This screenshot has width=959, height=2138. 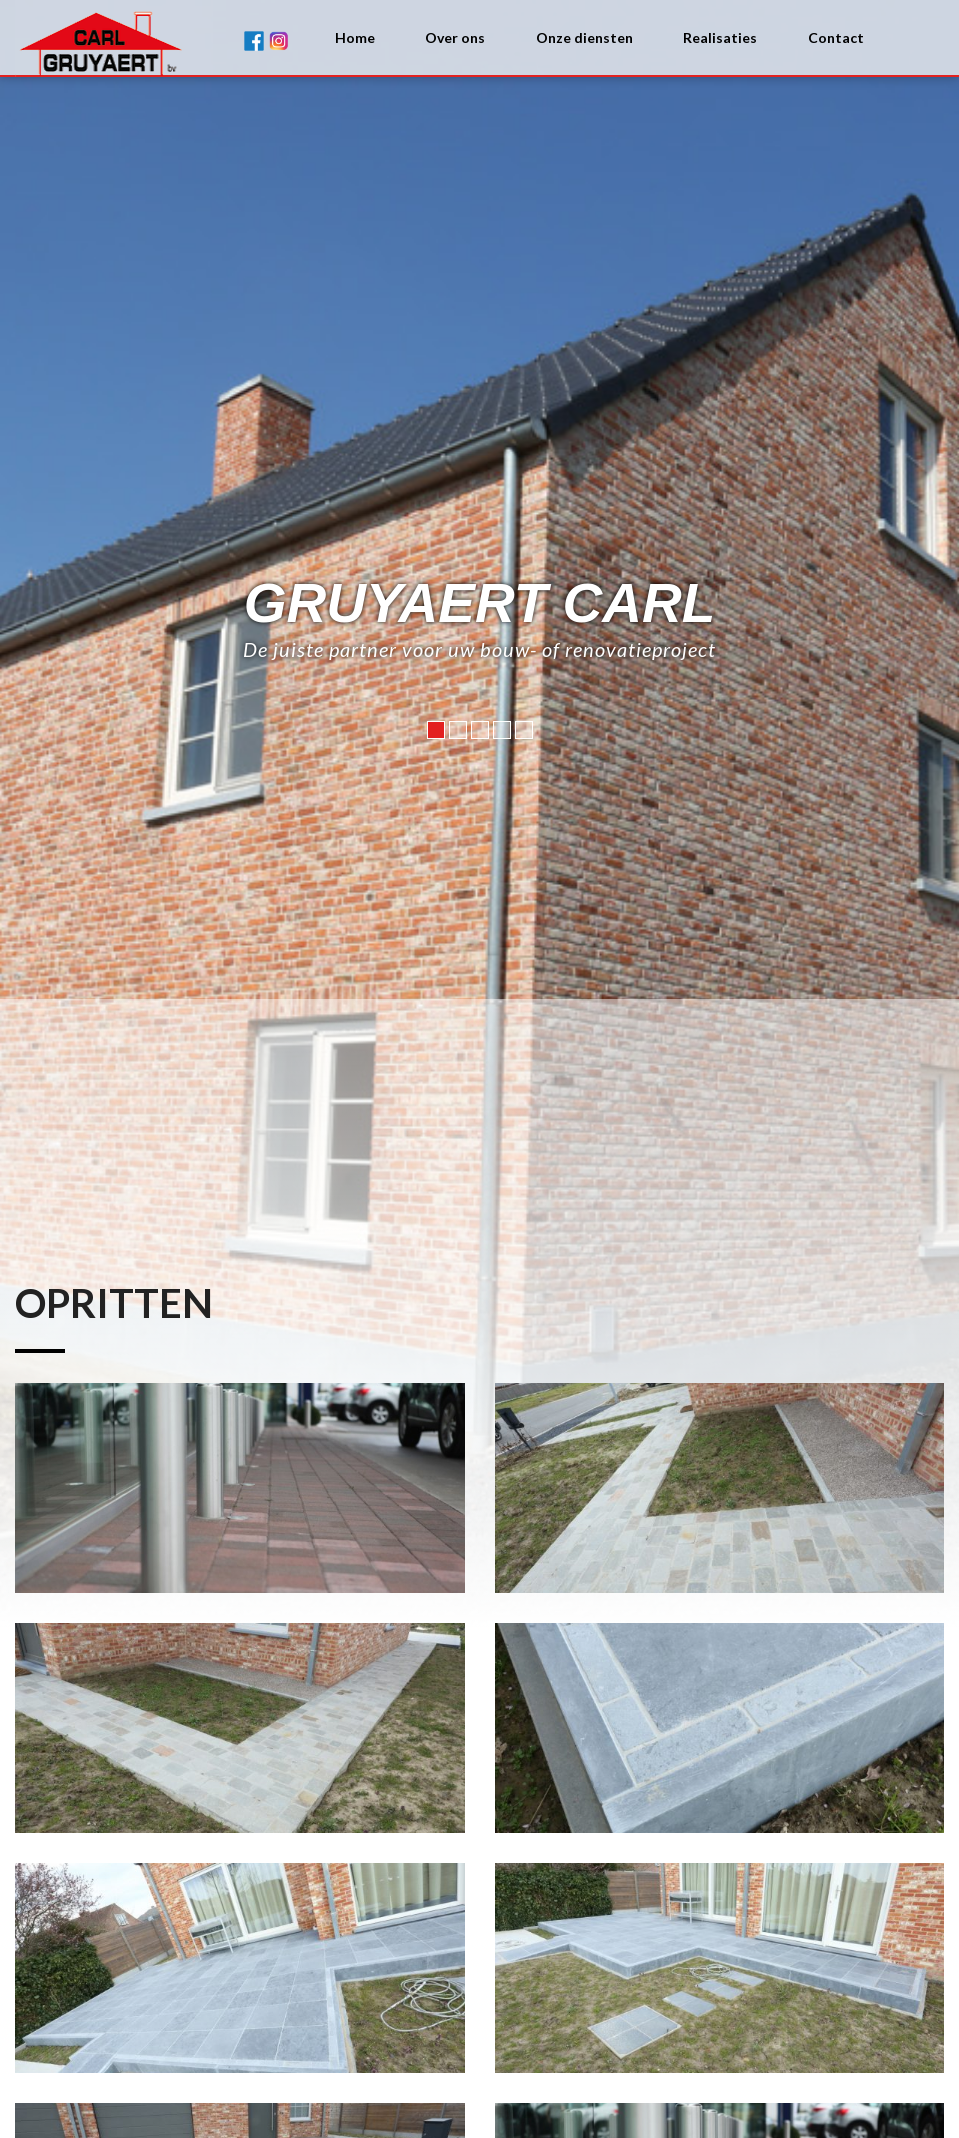 I want to click on Home, so click(x=355, y=37).